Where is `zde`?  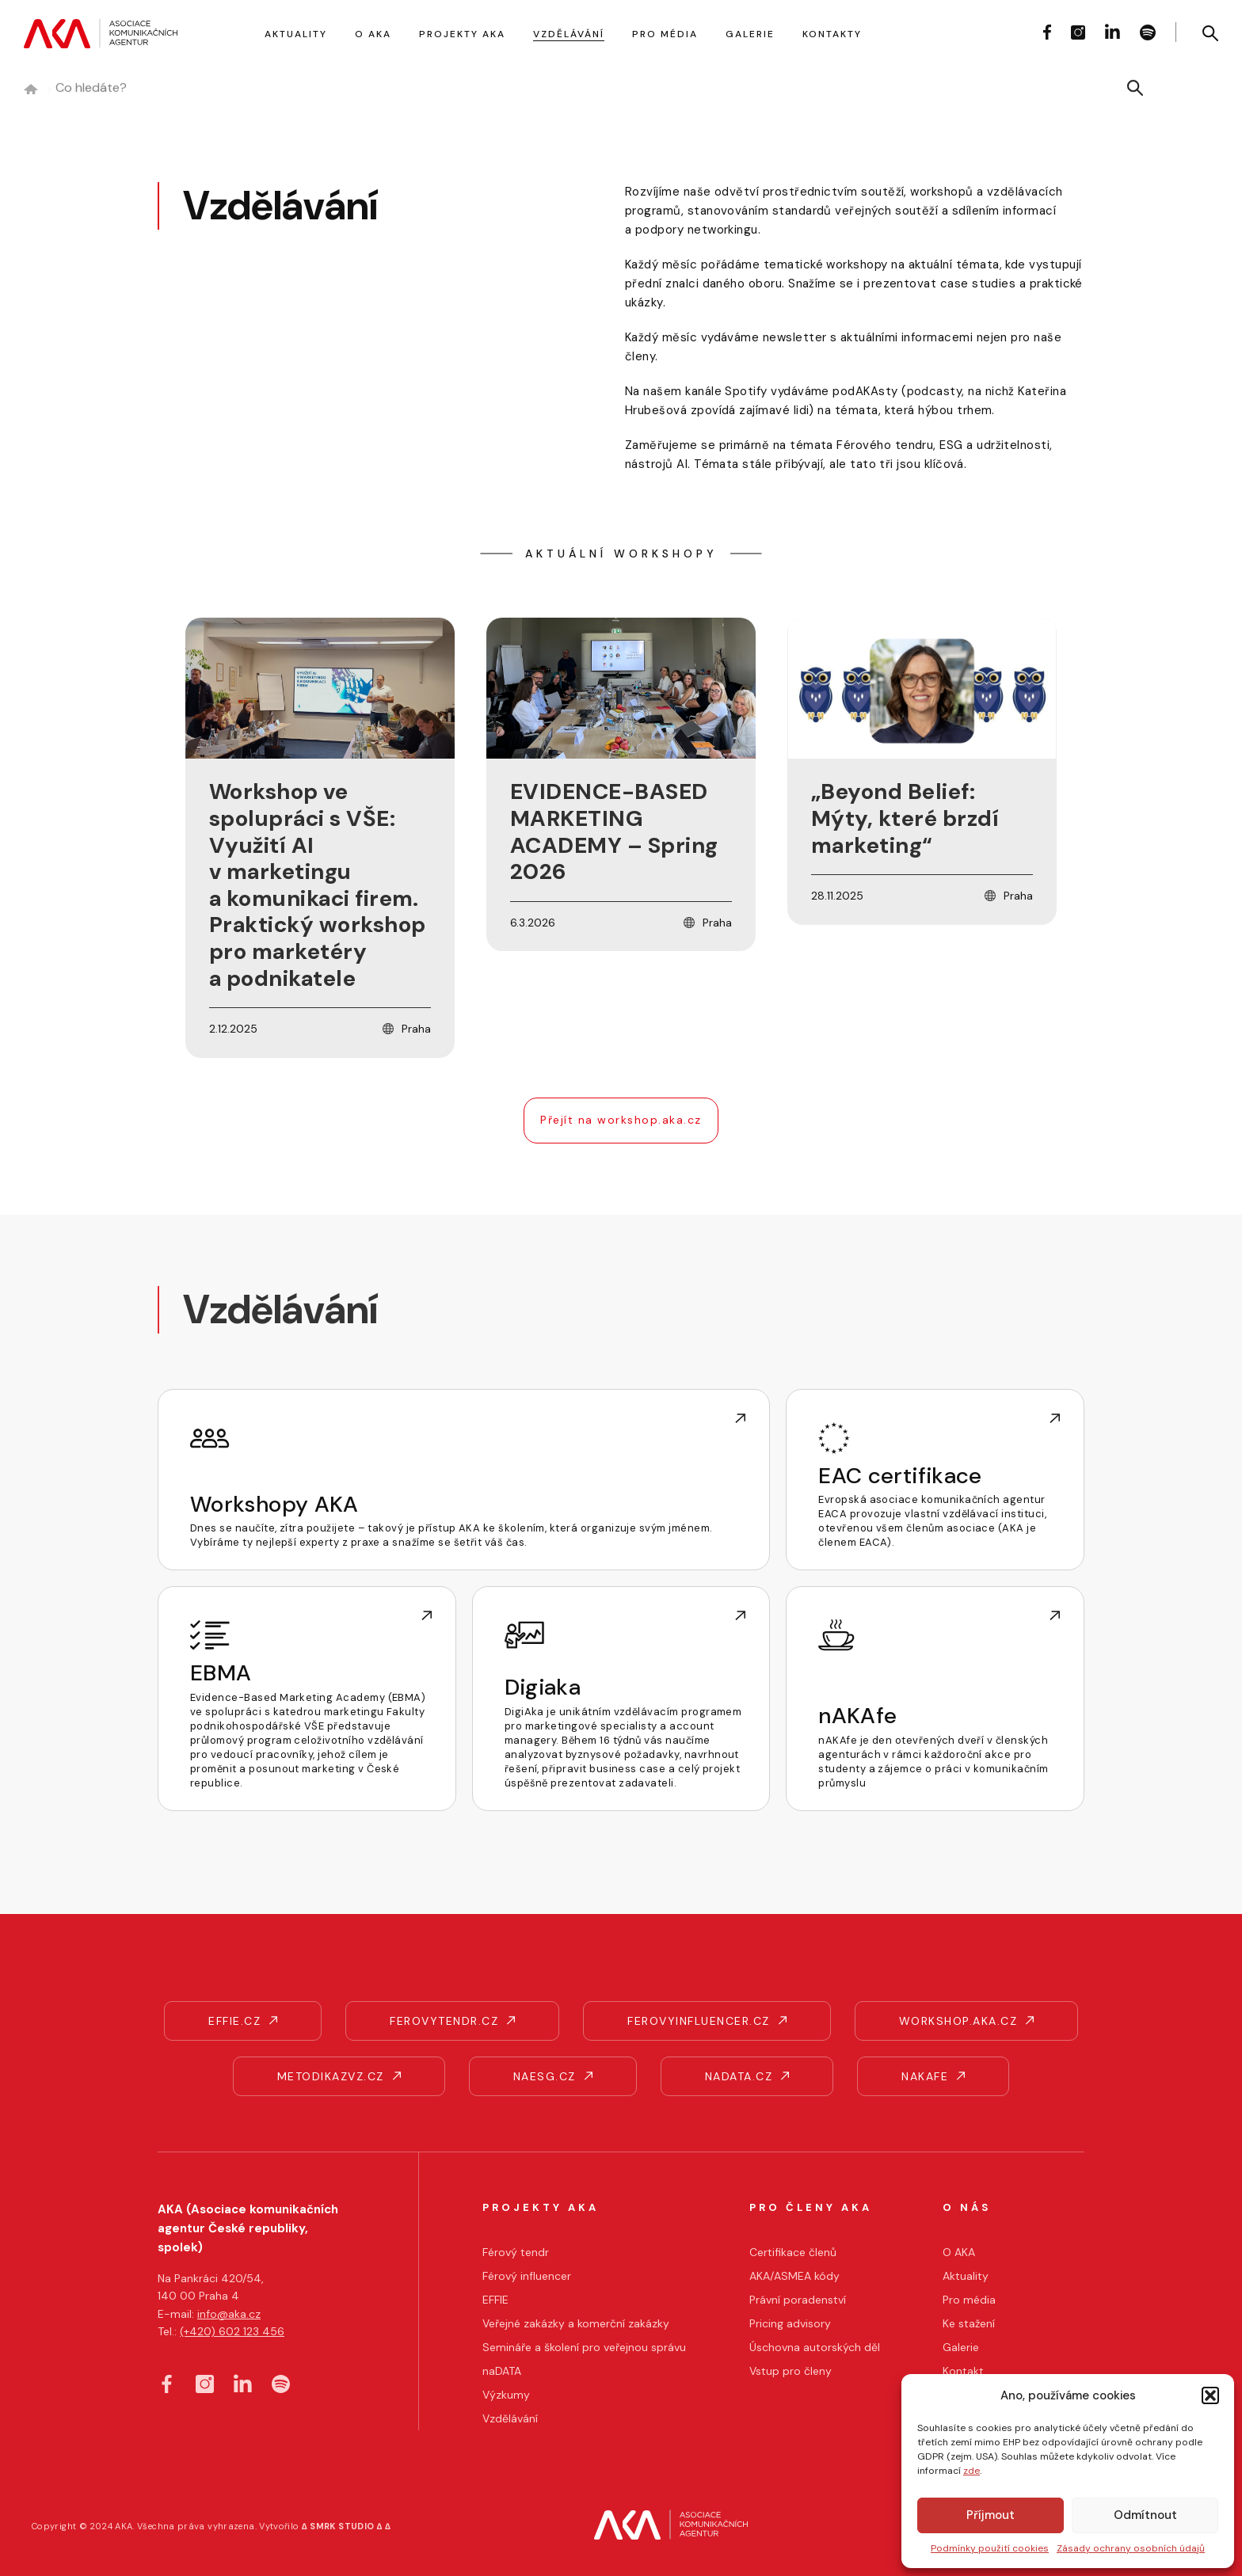 zde is located at coordinates (971, 2470).